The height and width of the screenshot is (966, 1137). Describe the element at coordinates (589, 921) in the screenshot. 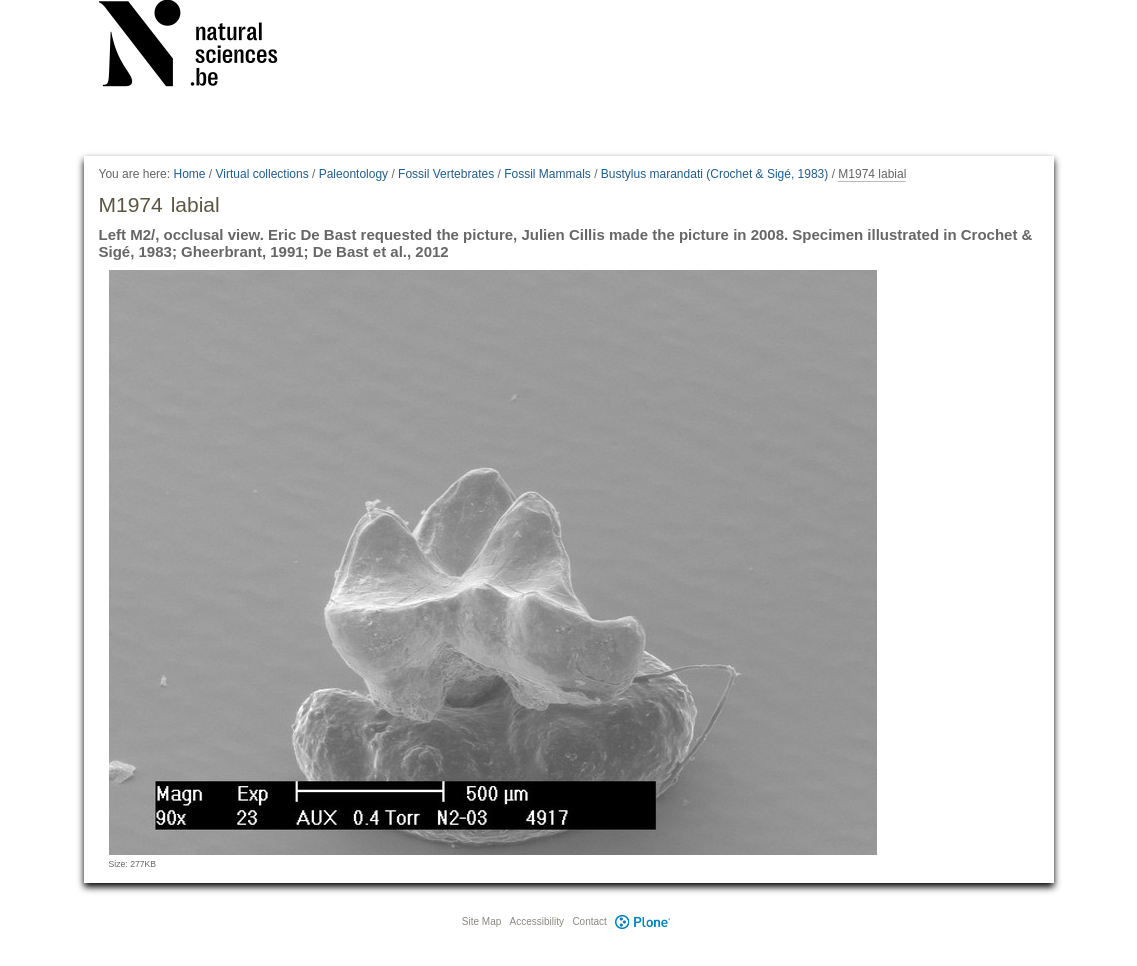

I see `Contact` at that location.